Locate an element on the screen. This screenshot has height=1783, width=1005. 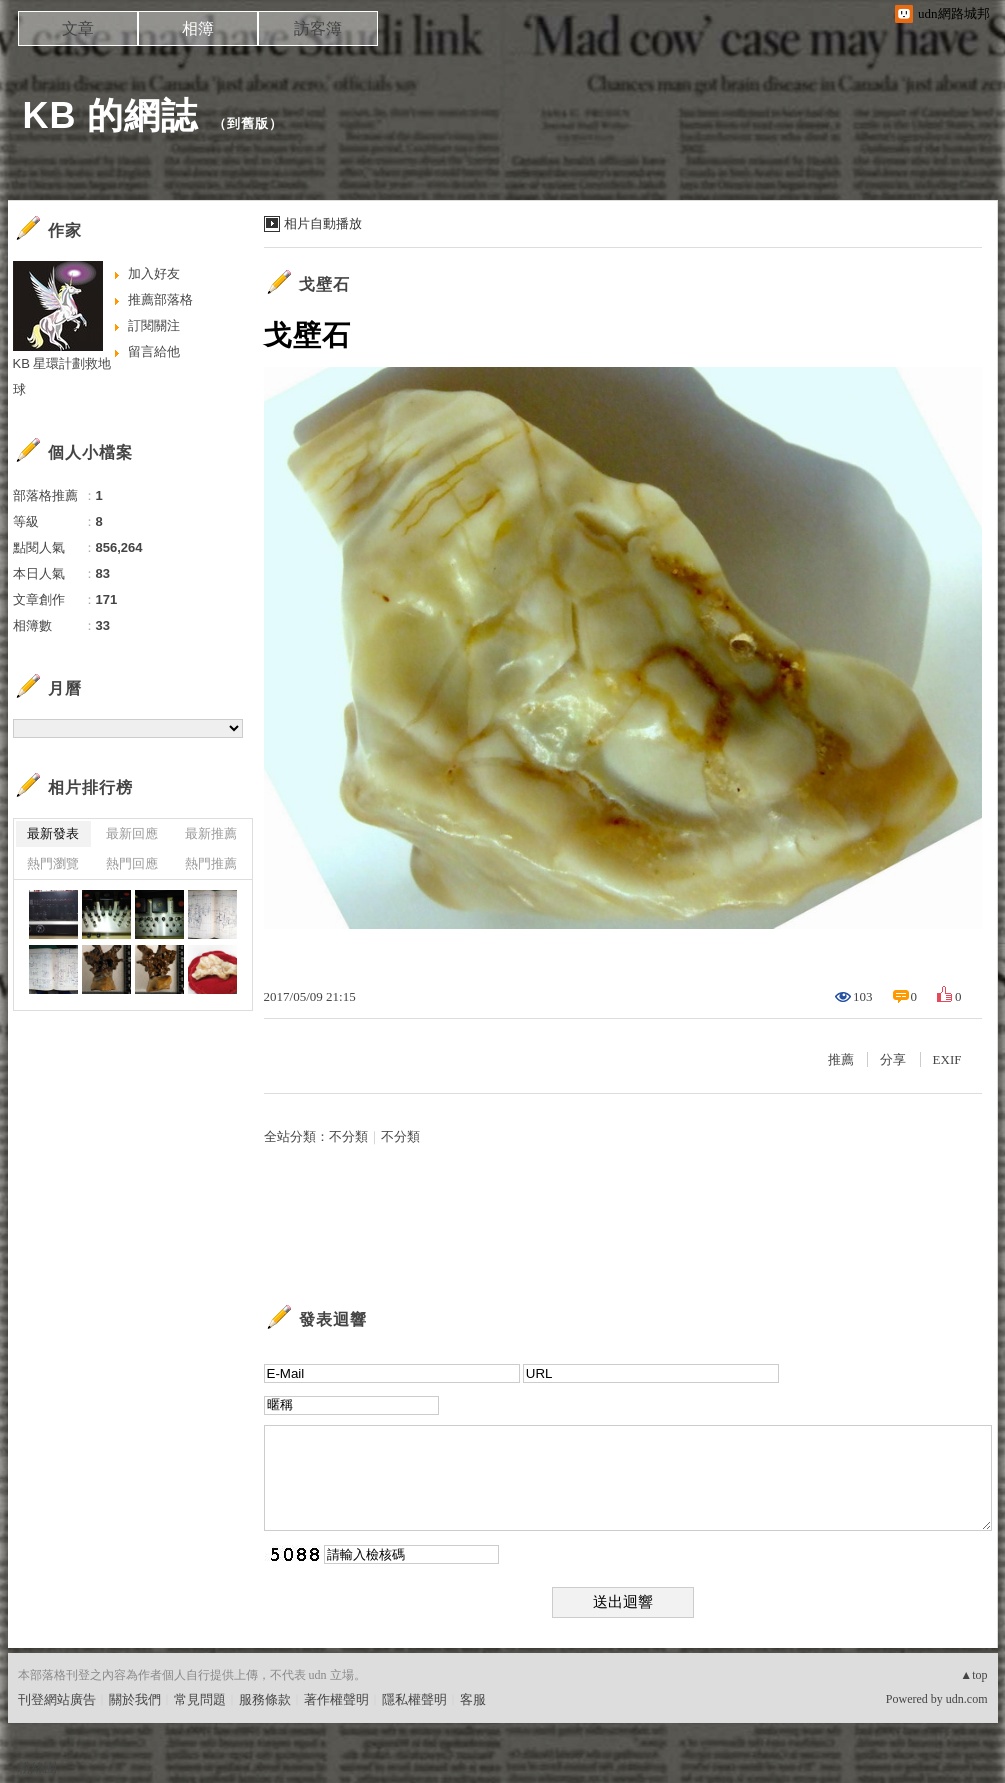
推薦 is located at coordinates (841, 1059).